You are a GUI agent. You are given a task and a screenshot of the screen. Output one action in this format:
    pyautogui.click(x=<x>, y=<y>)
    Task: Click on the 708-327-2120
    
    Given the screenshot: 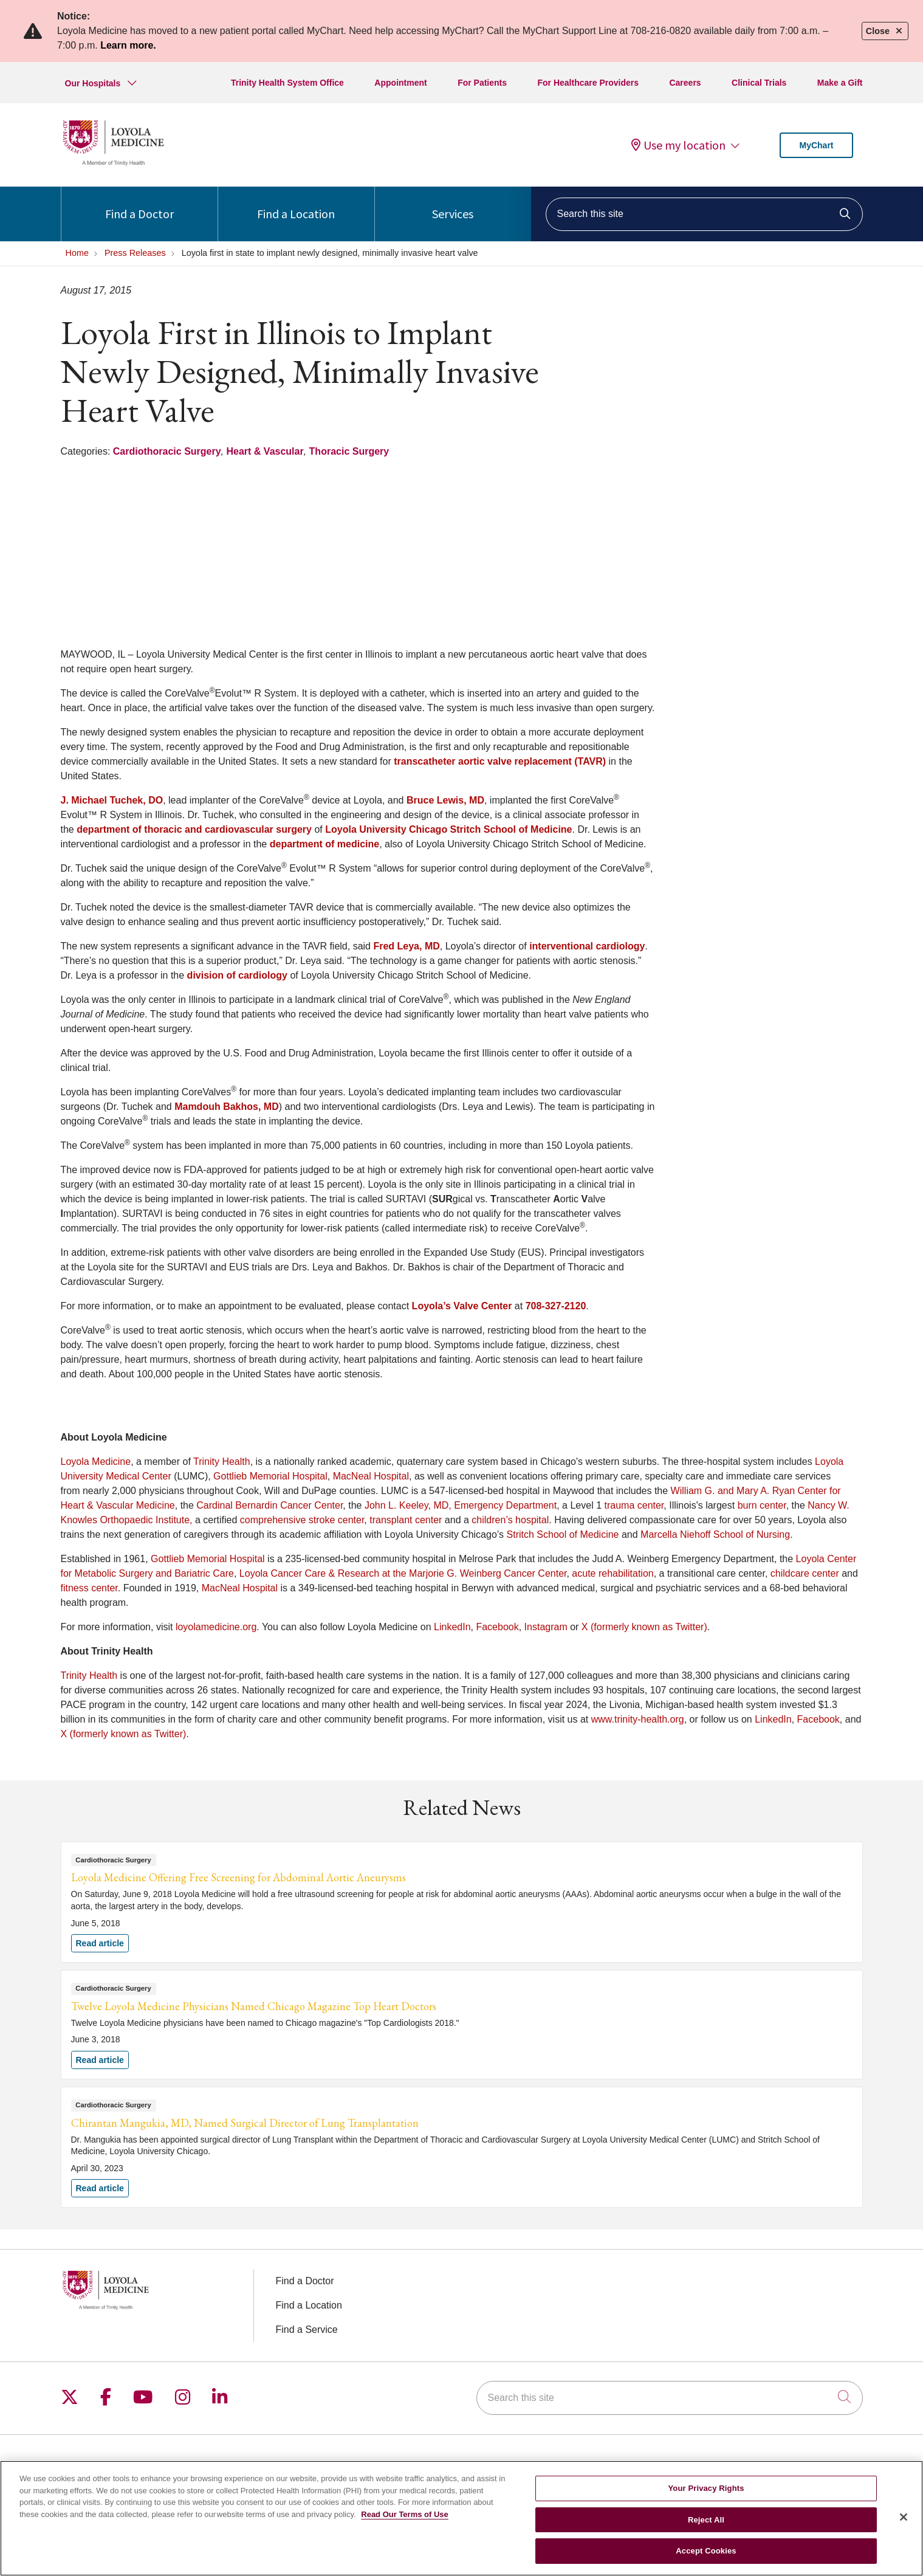 What is the action you would take?
    pyautogui.click(x=556, y=1306)
    